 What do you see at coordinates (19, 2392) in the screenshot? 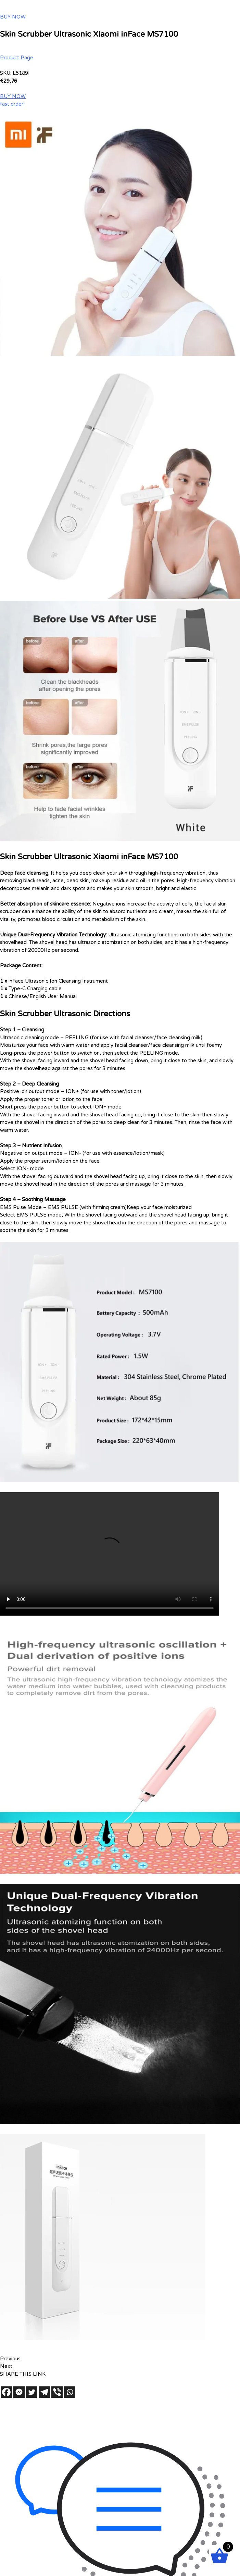
I see `[Facebook Messenger]` at bounding box center [19, 2392].